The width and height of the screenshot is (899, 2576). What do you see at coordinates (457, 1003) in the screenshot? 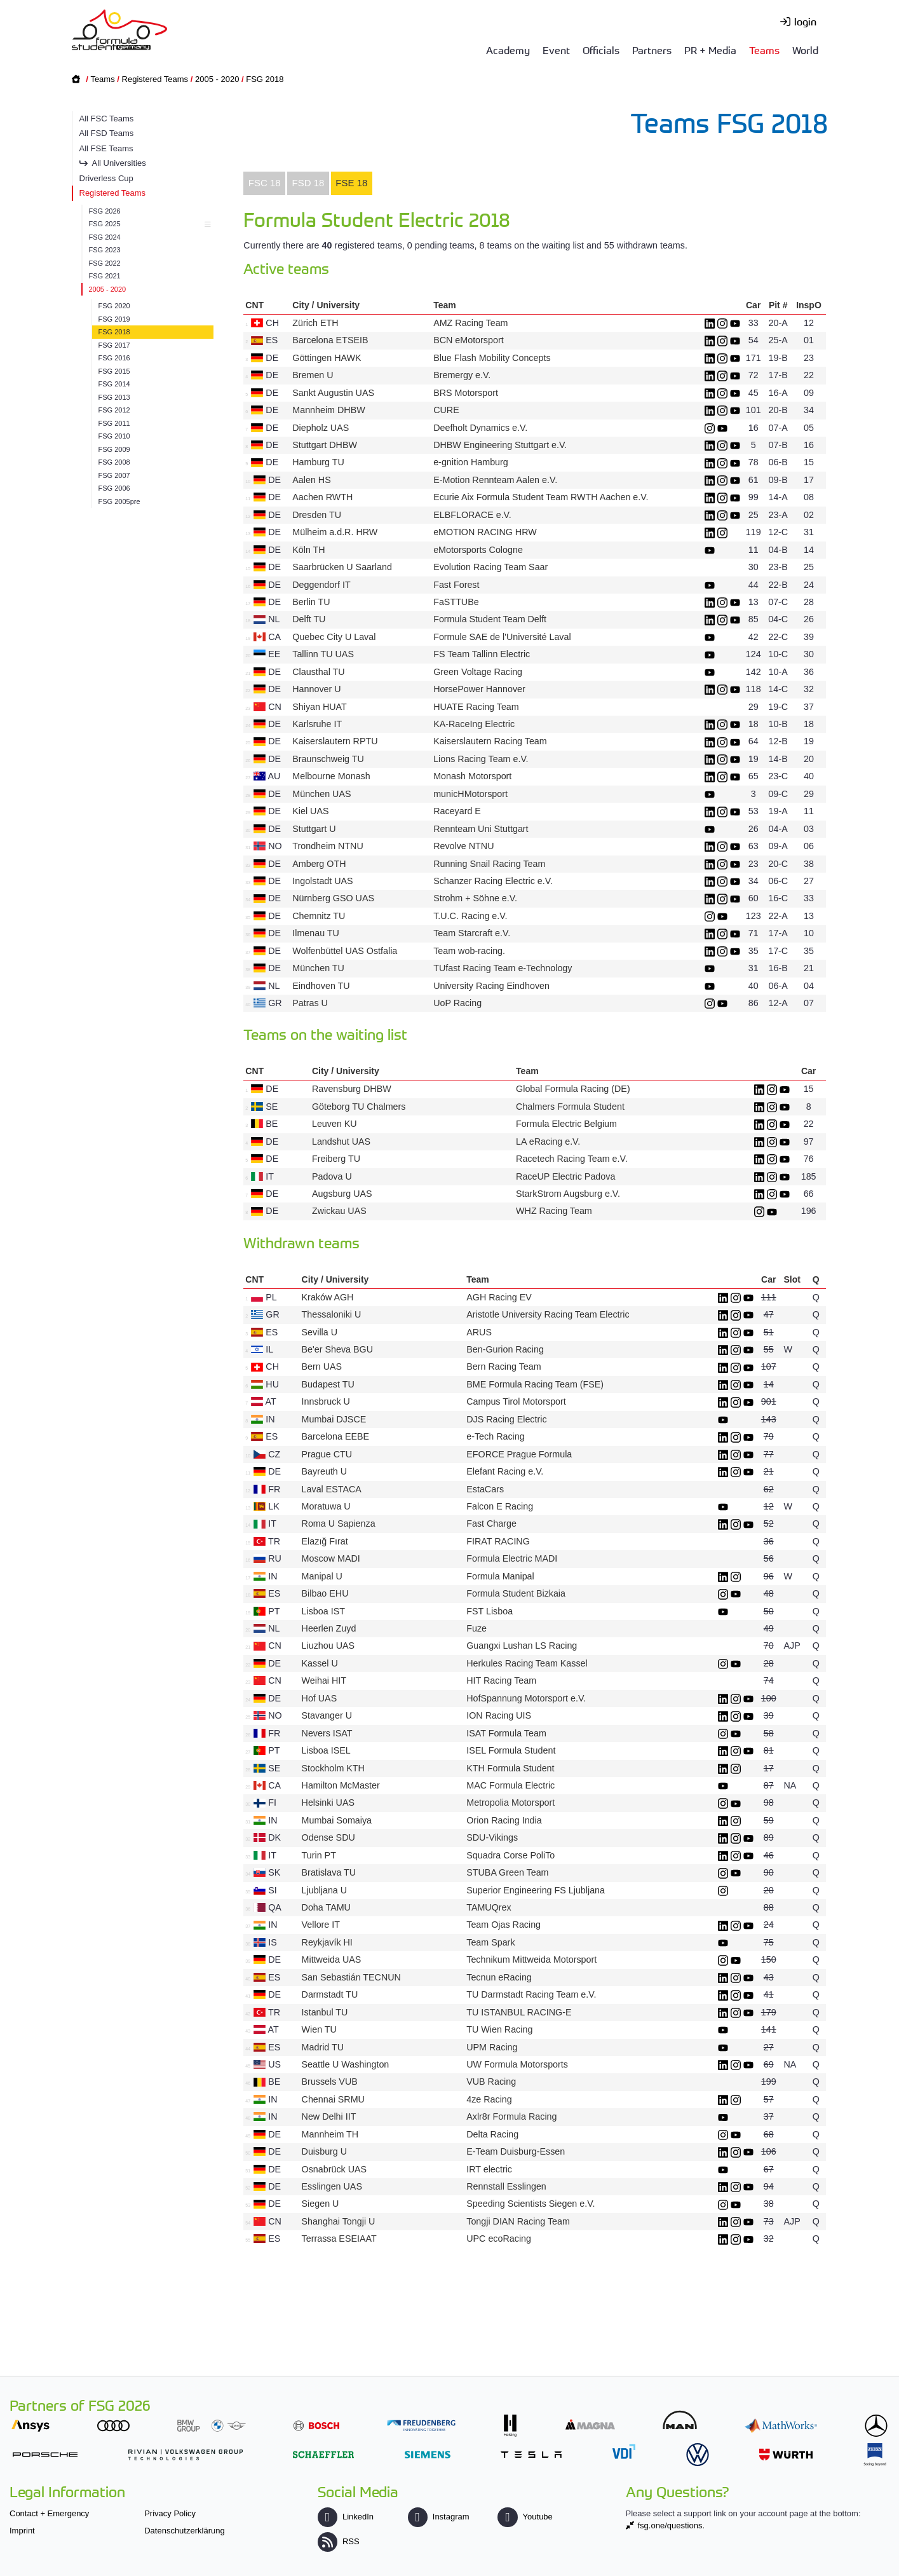
I see `UoP Racing` at bounding box center [457, 1003].